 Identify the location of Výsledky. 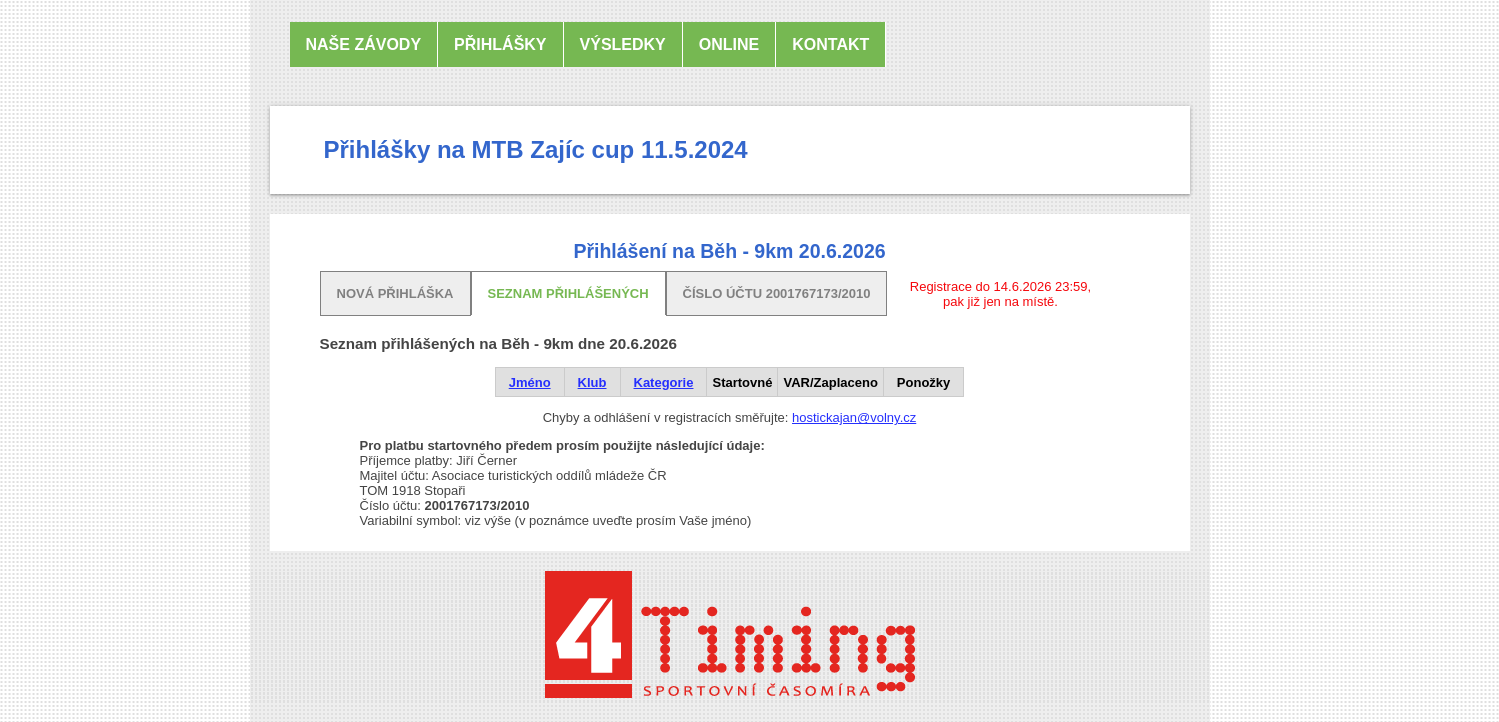
(623, 44).